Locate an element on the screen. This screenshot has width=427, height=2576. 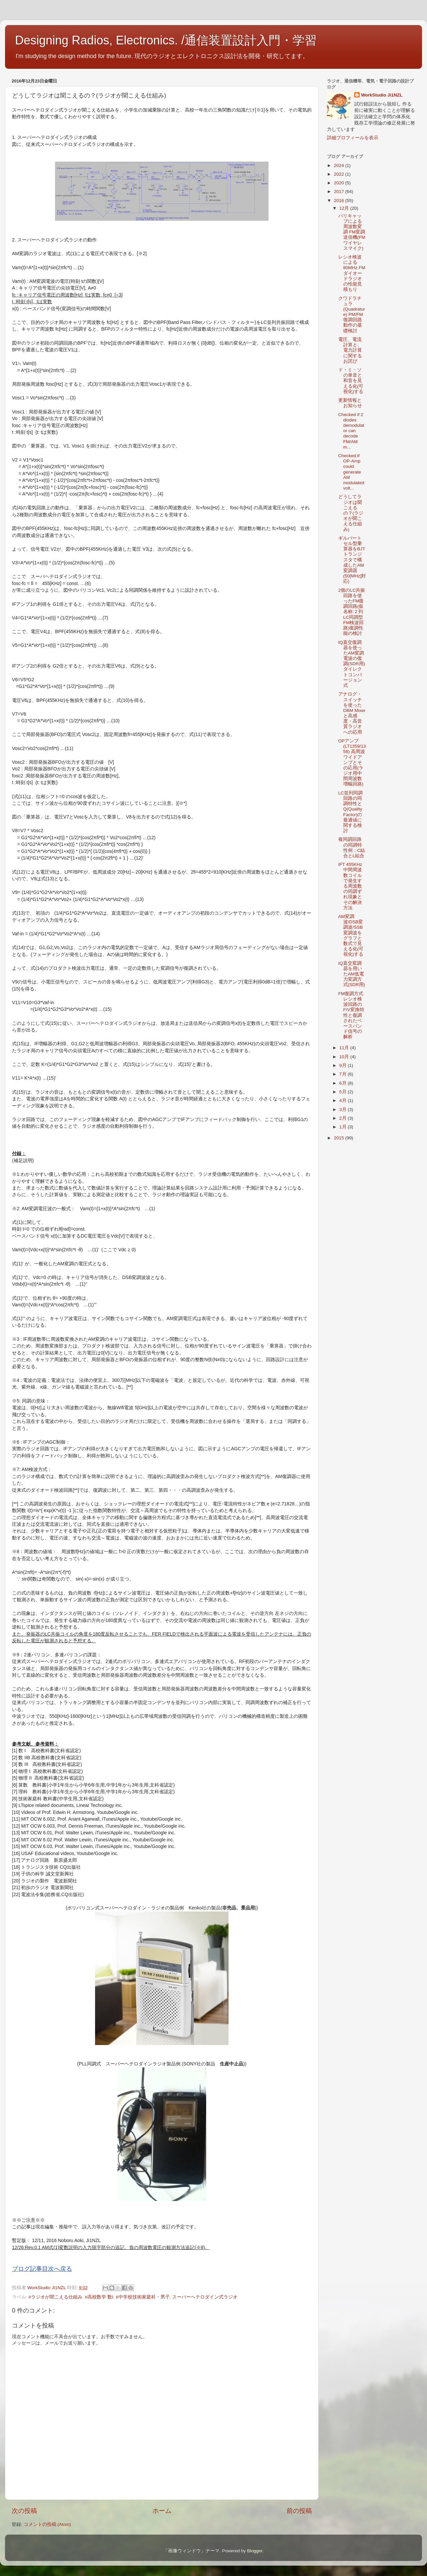
2個のLC共振回路を使ったFM復調回路(仮名称:２列LC同調型FM検波回路)復調性能の検討 is located at coordinates (351, 612).